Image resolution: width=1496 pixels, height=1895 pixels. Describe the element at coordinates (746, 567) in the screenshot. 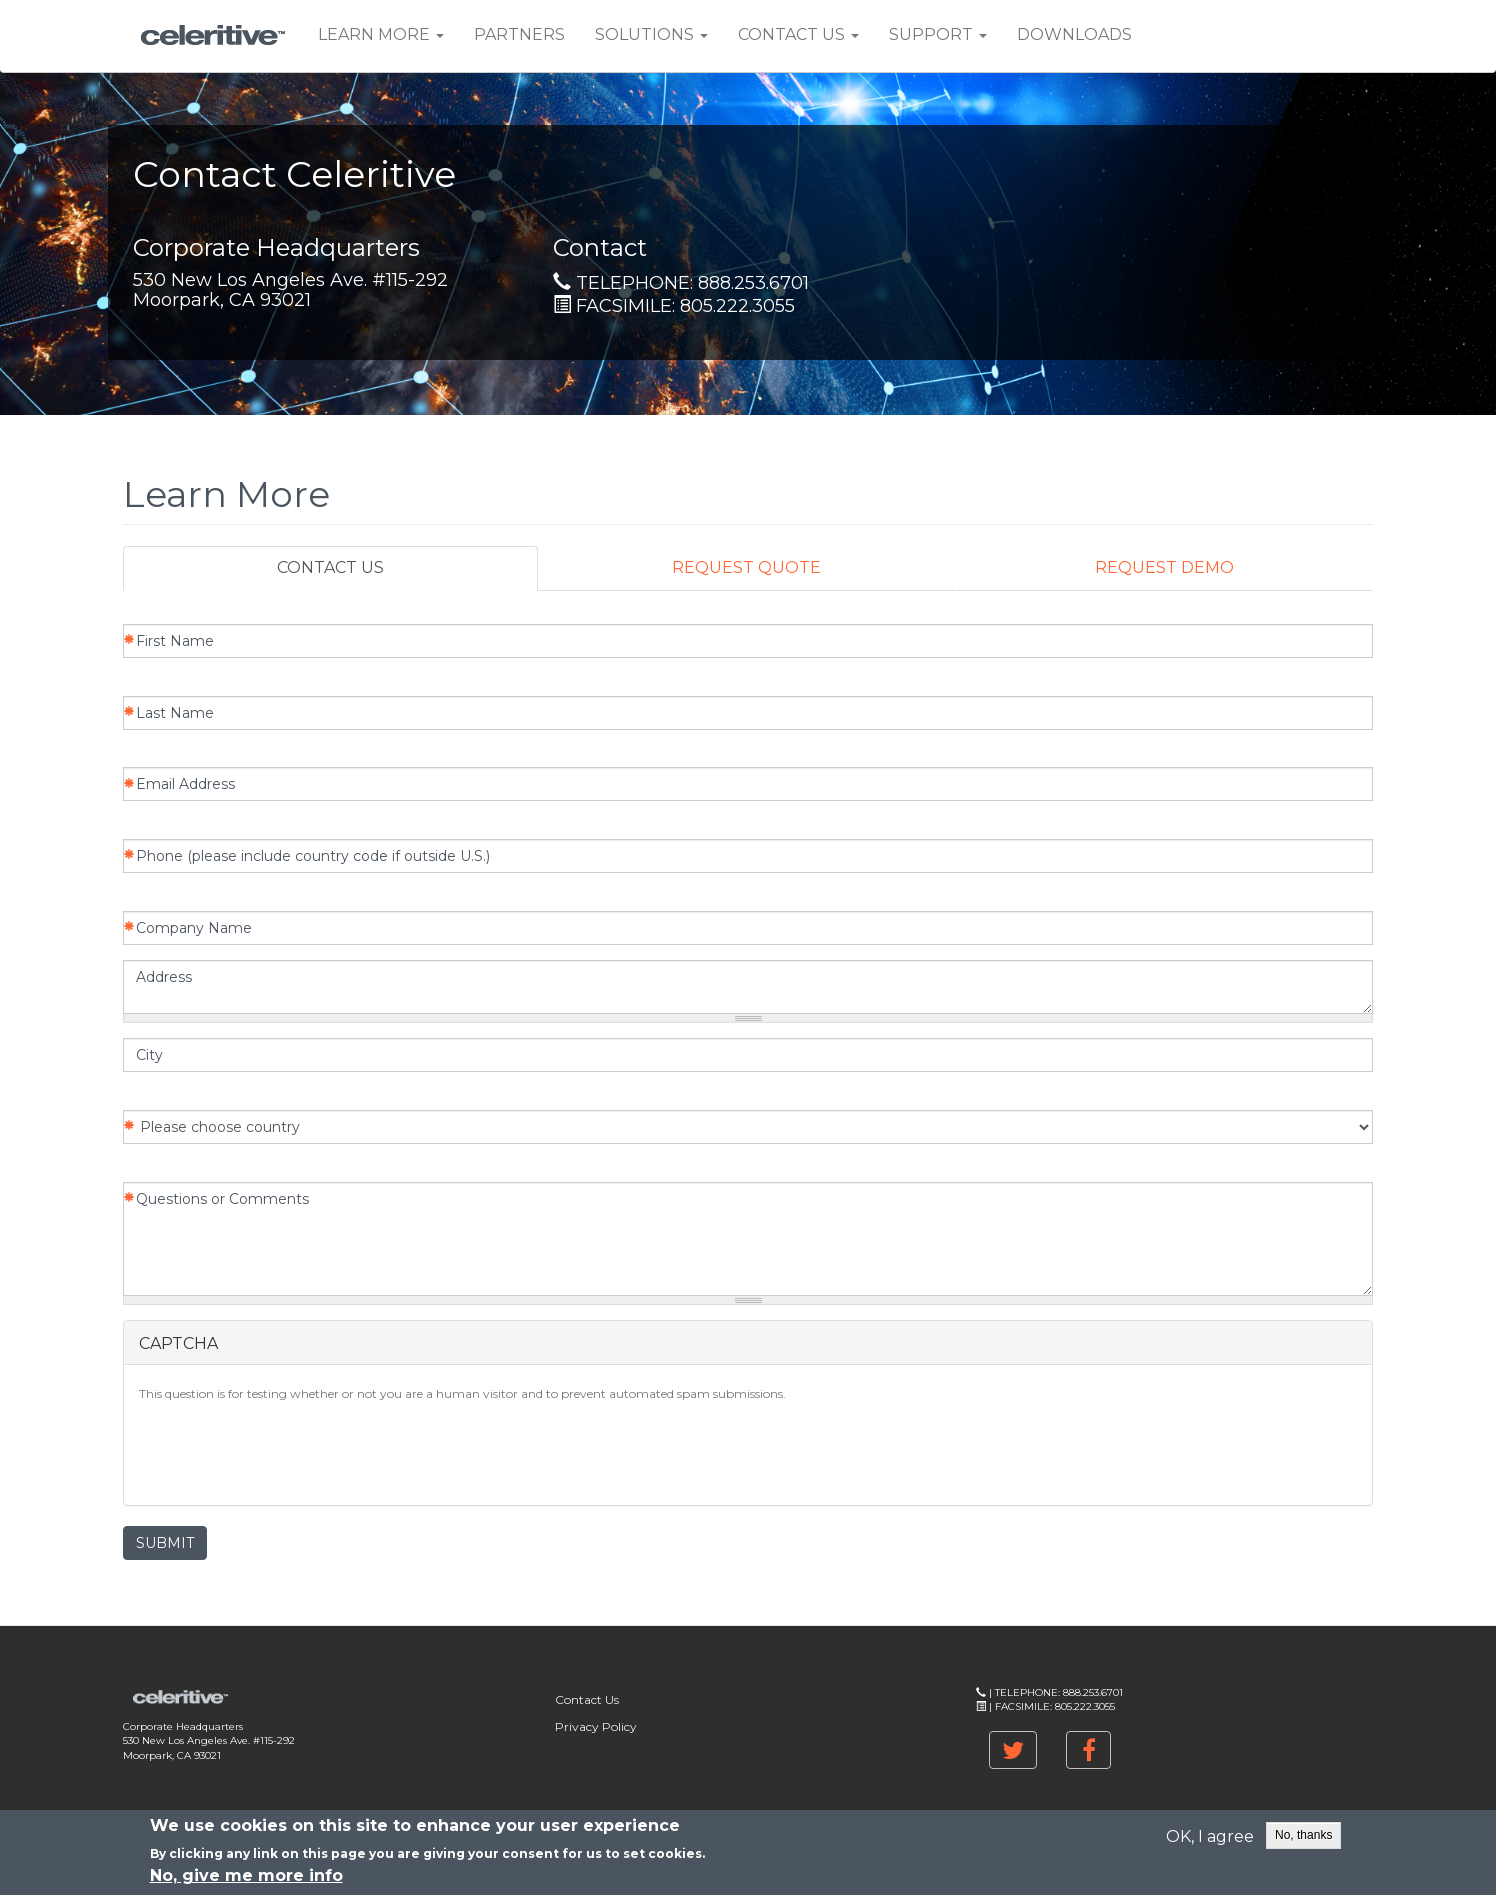

I see `REQUEST QUOTE` at that location.